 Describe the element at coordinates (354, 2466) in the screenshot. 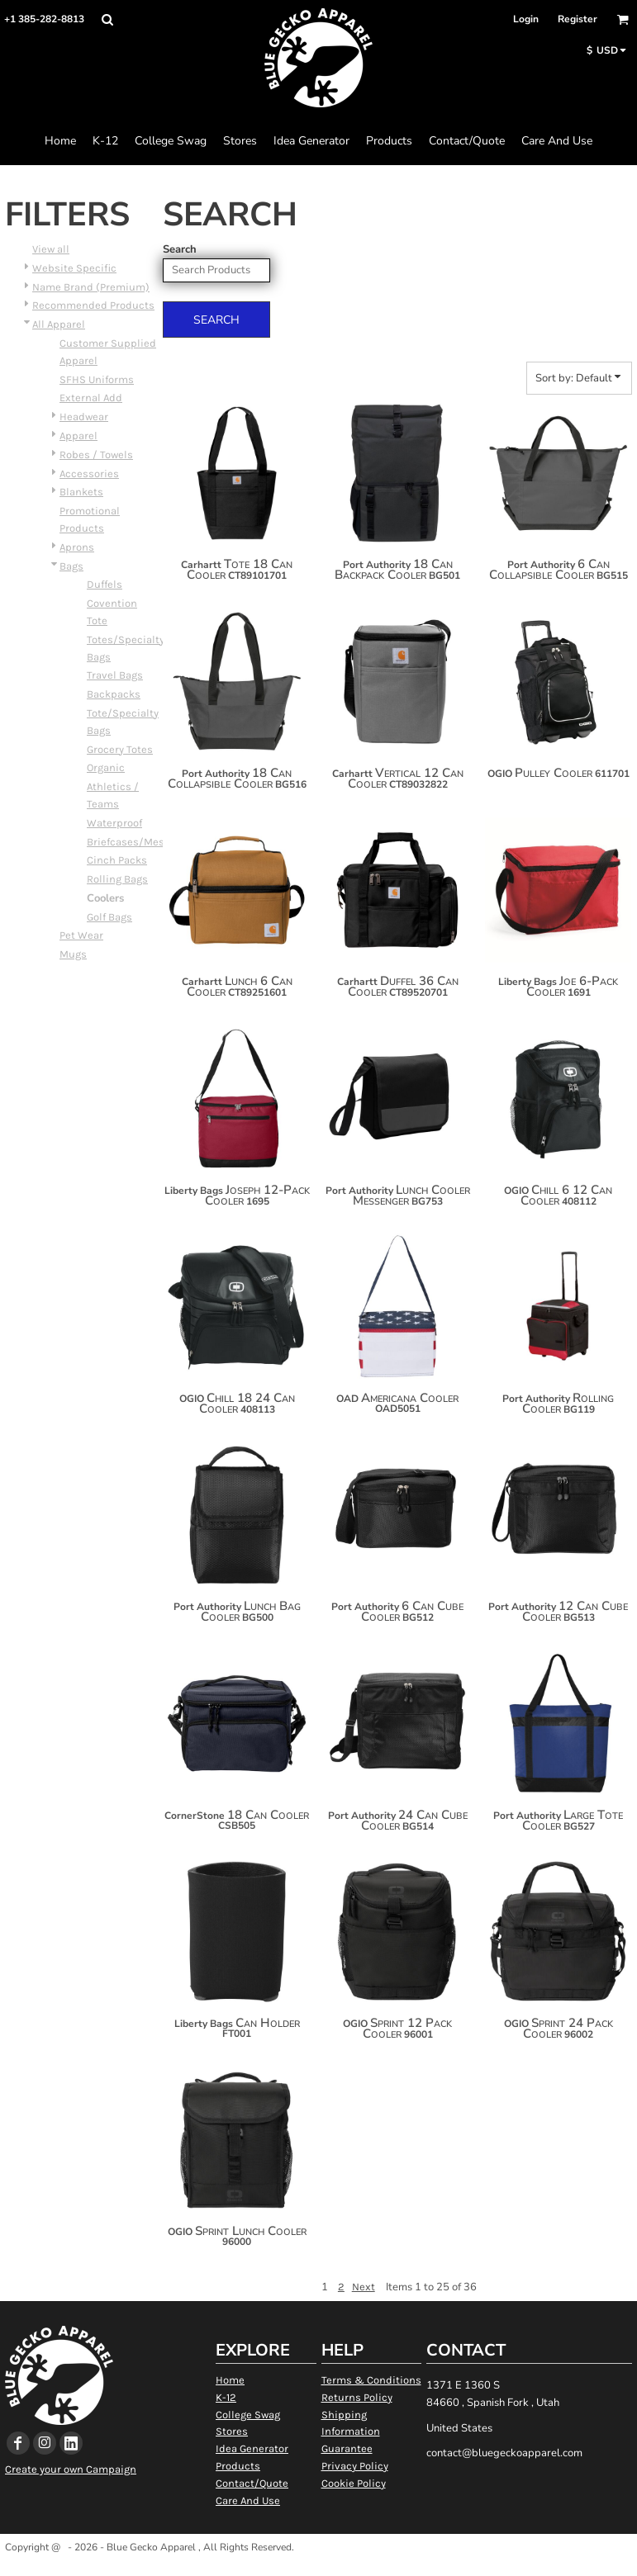

I see `Privacy Policy` at that location.